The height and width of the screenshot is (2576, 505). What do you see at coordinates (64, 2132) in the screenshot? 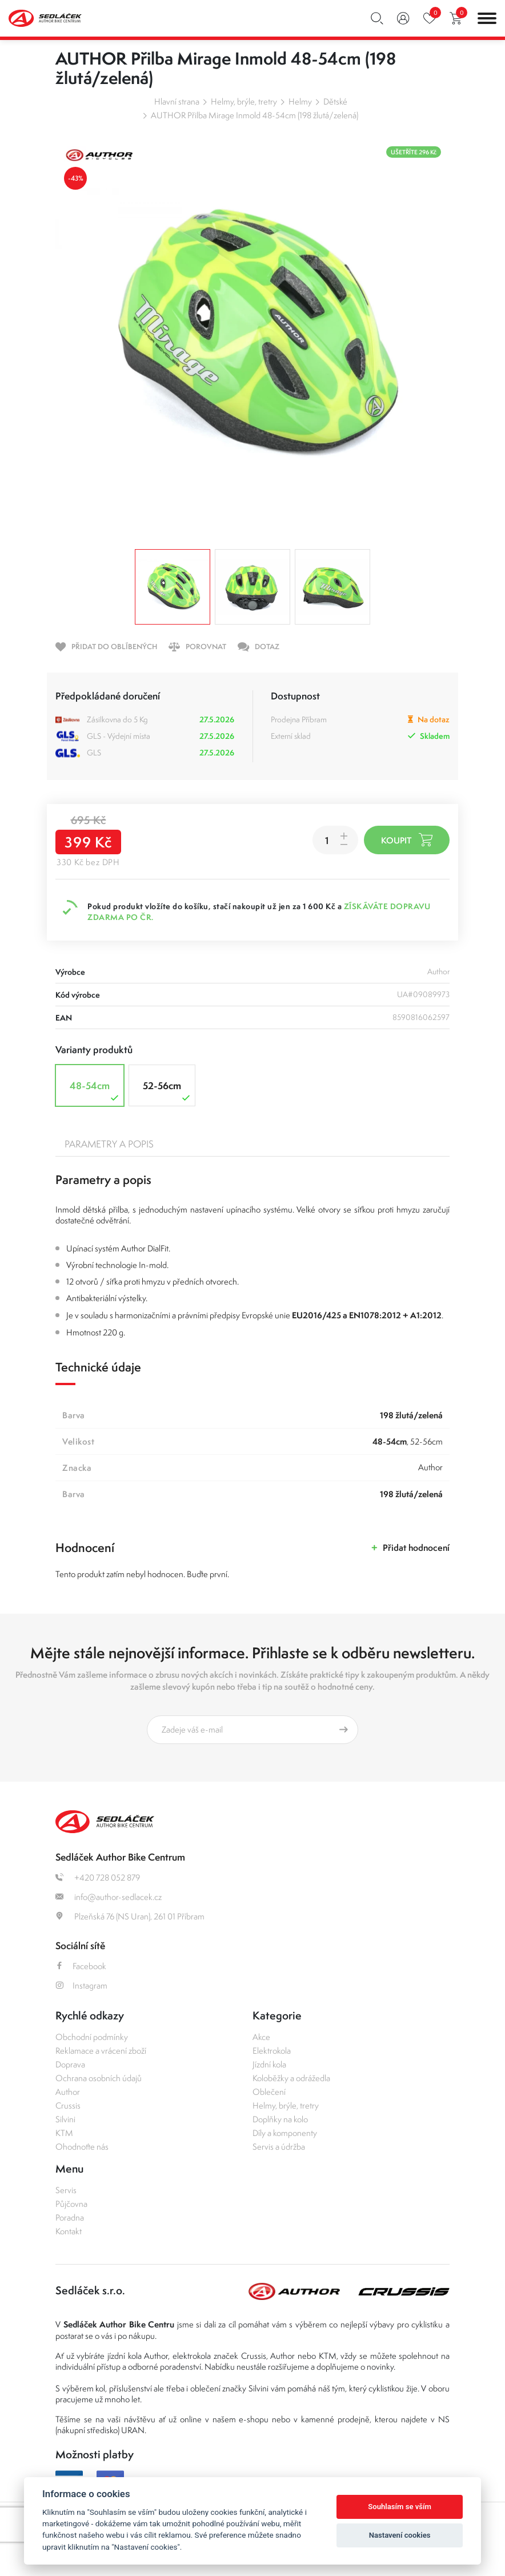
I see `KTM` at bounding box center [64, 2132].